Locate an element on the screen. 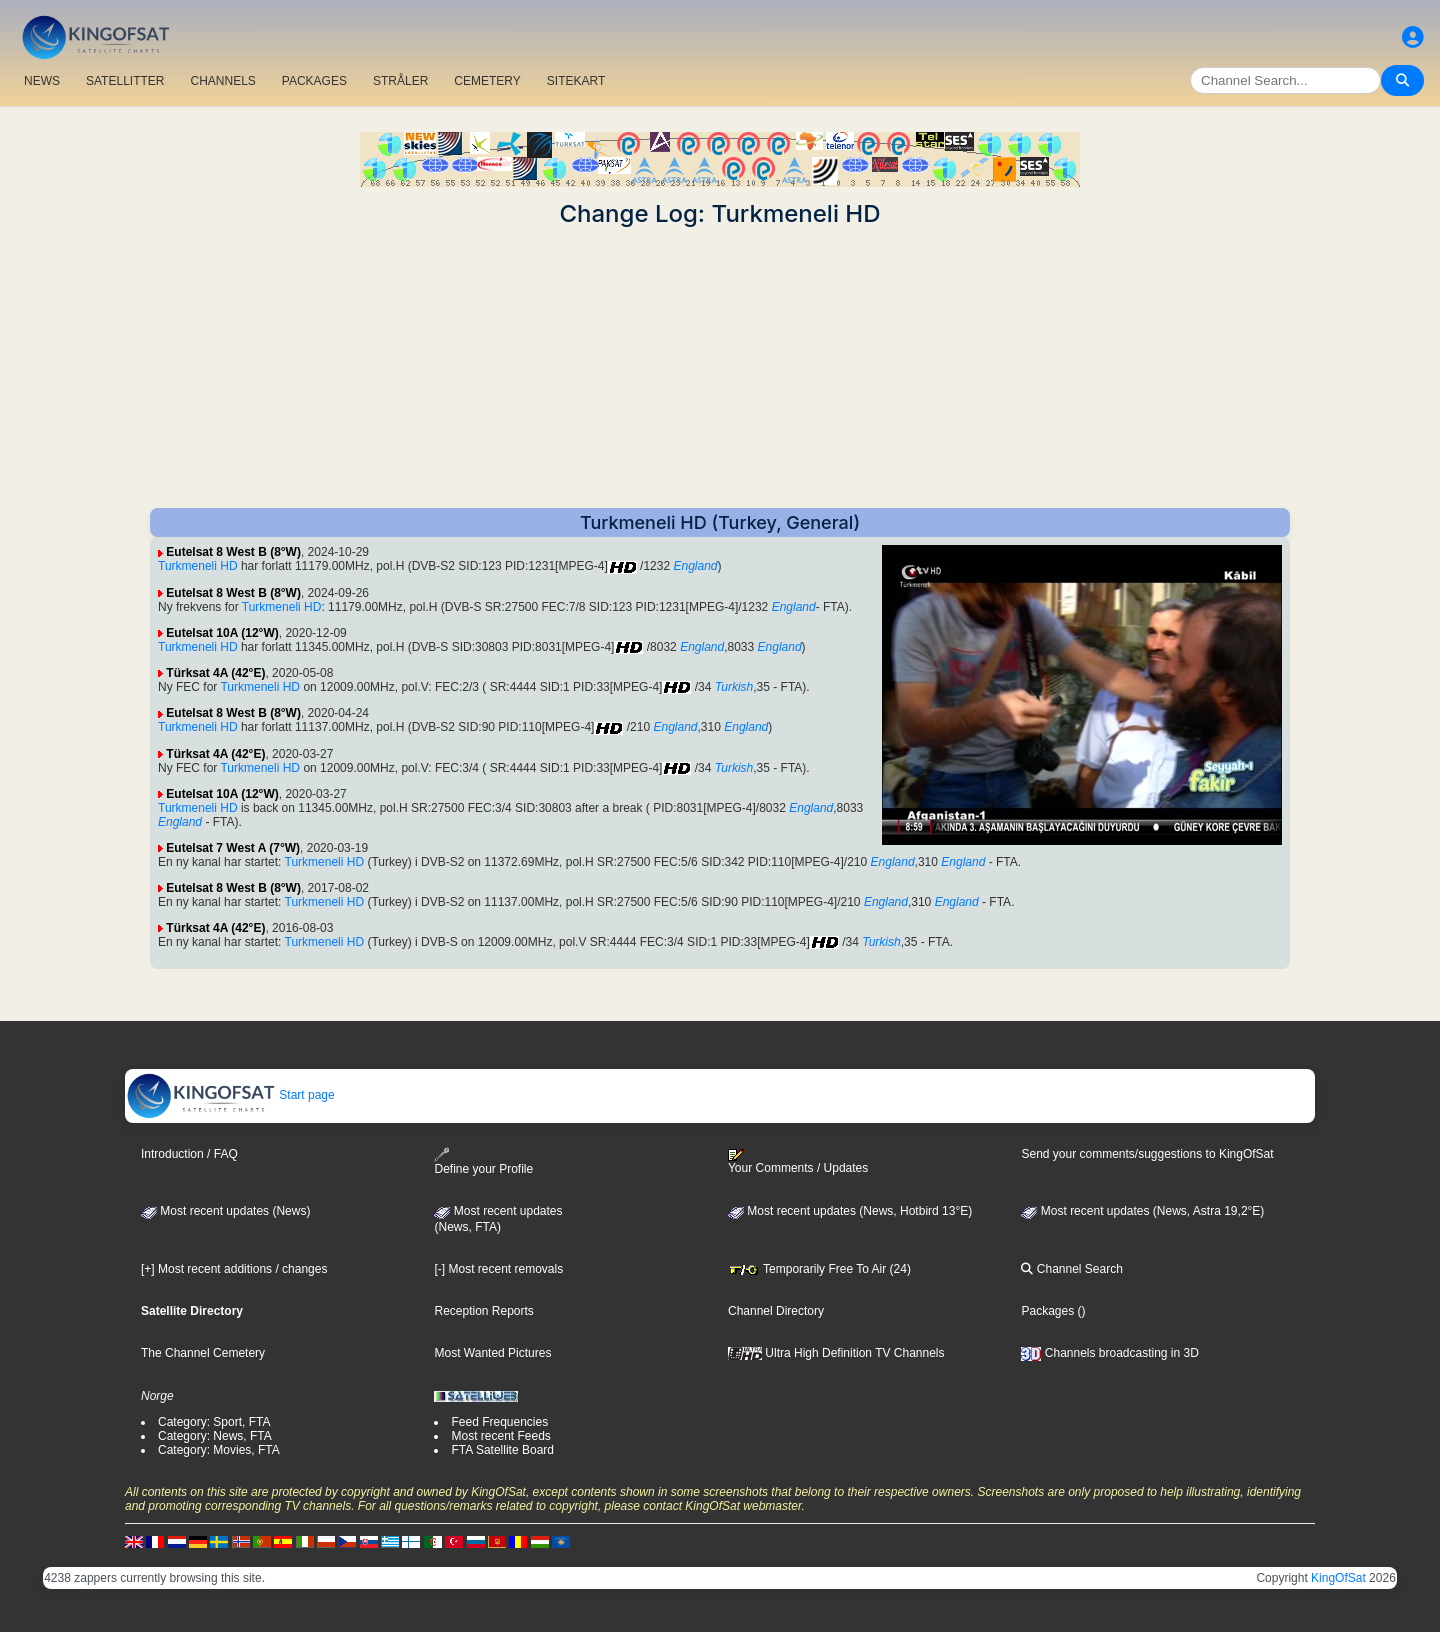 The width and height of the screenshot is (1440, 1632). [-] Most recent removals is located at coordinates (498, 1269).